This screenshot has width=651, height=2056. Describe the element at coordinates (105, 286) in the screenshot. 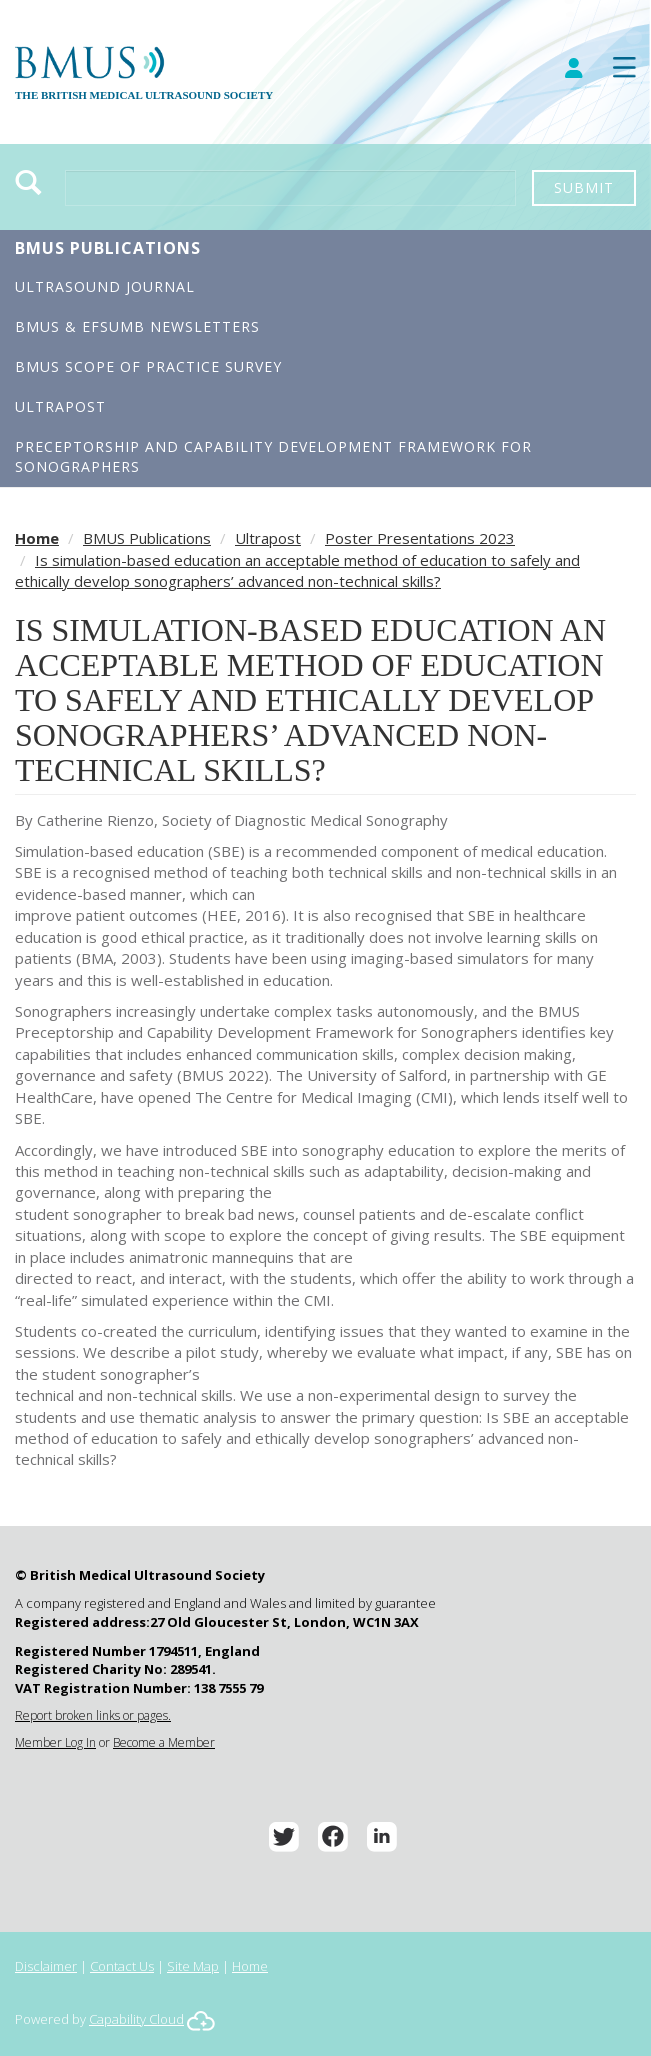

I see `Ultrasound Journal` at that location.